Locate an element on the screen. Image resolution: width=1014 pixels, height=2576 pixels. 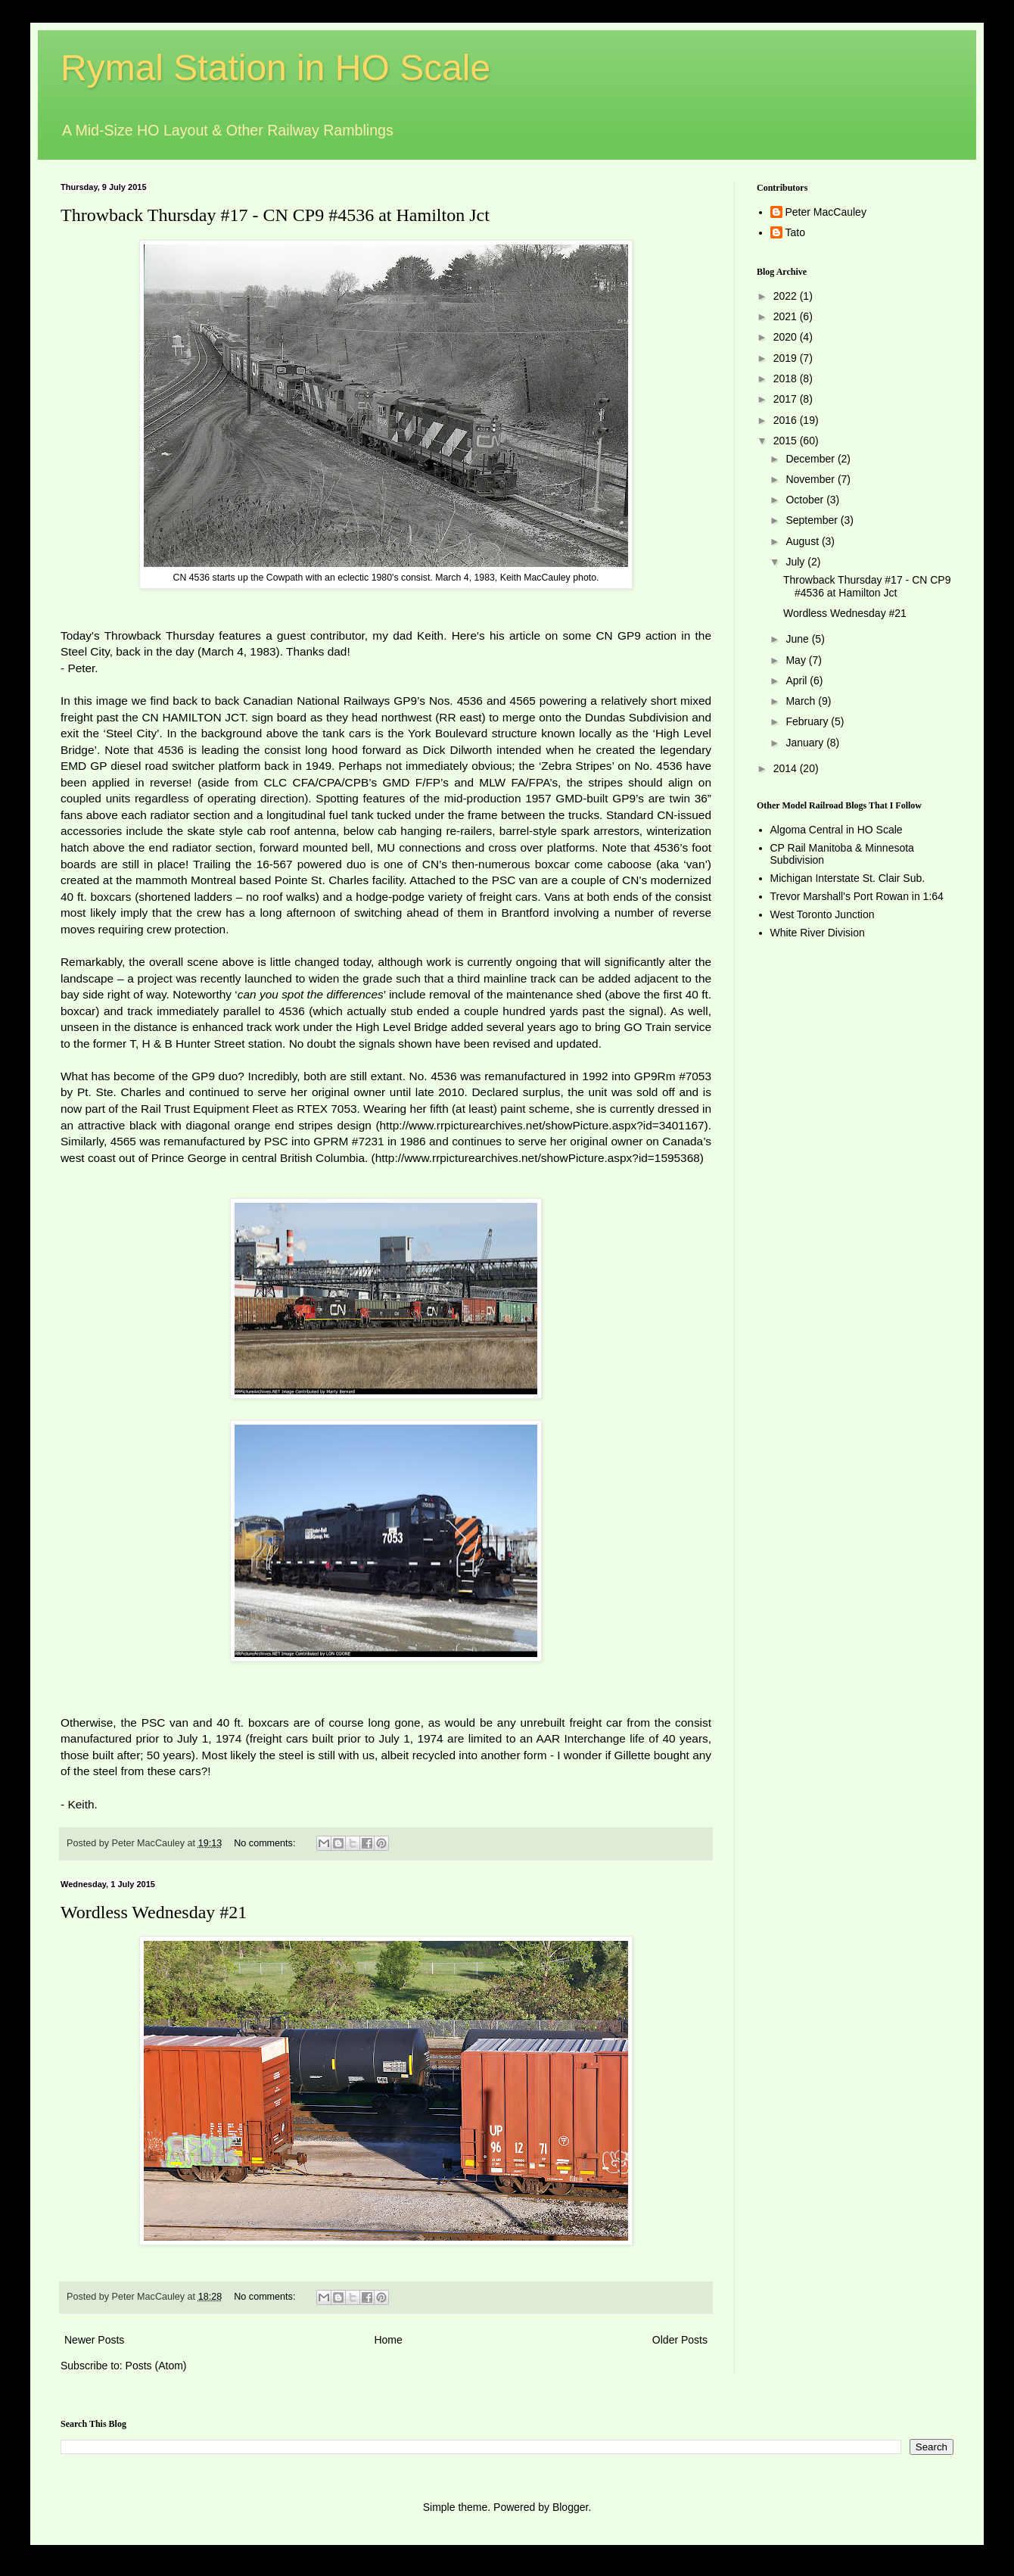
October is located at coordinates (805, 500).